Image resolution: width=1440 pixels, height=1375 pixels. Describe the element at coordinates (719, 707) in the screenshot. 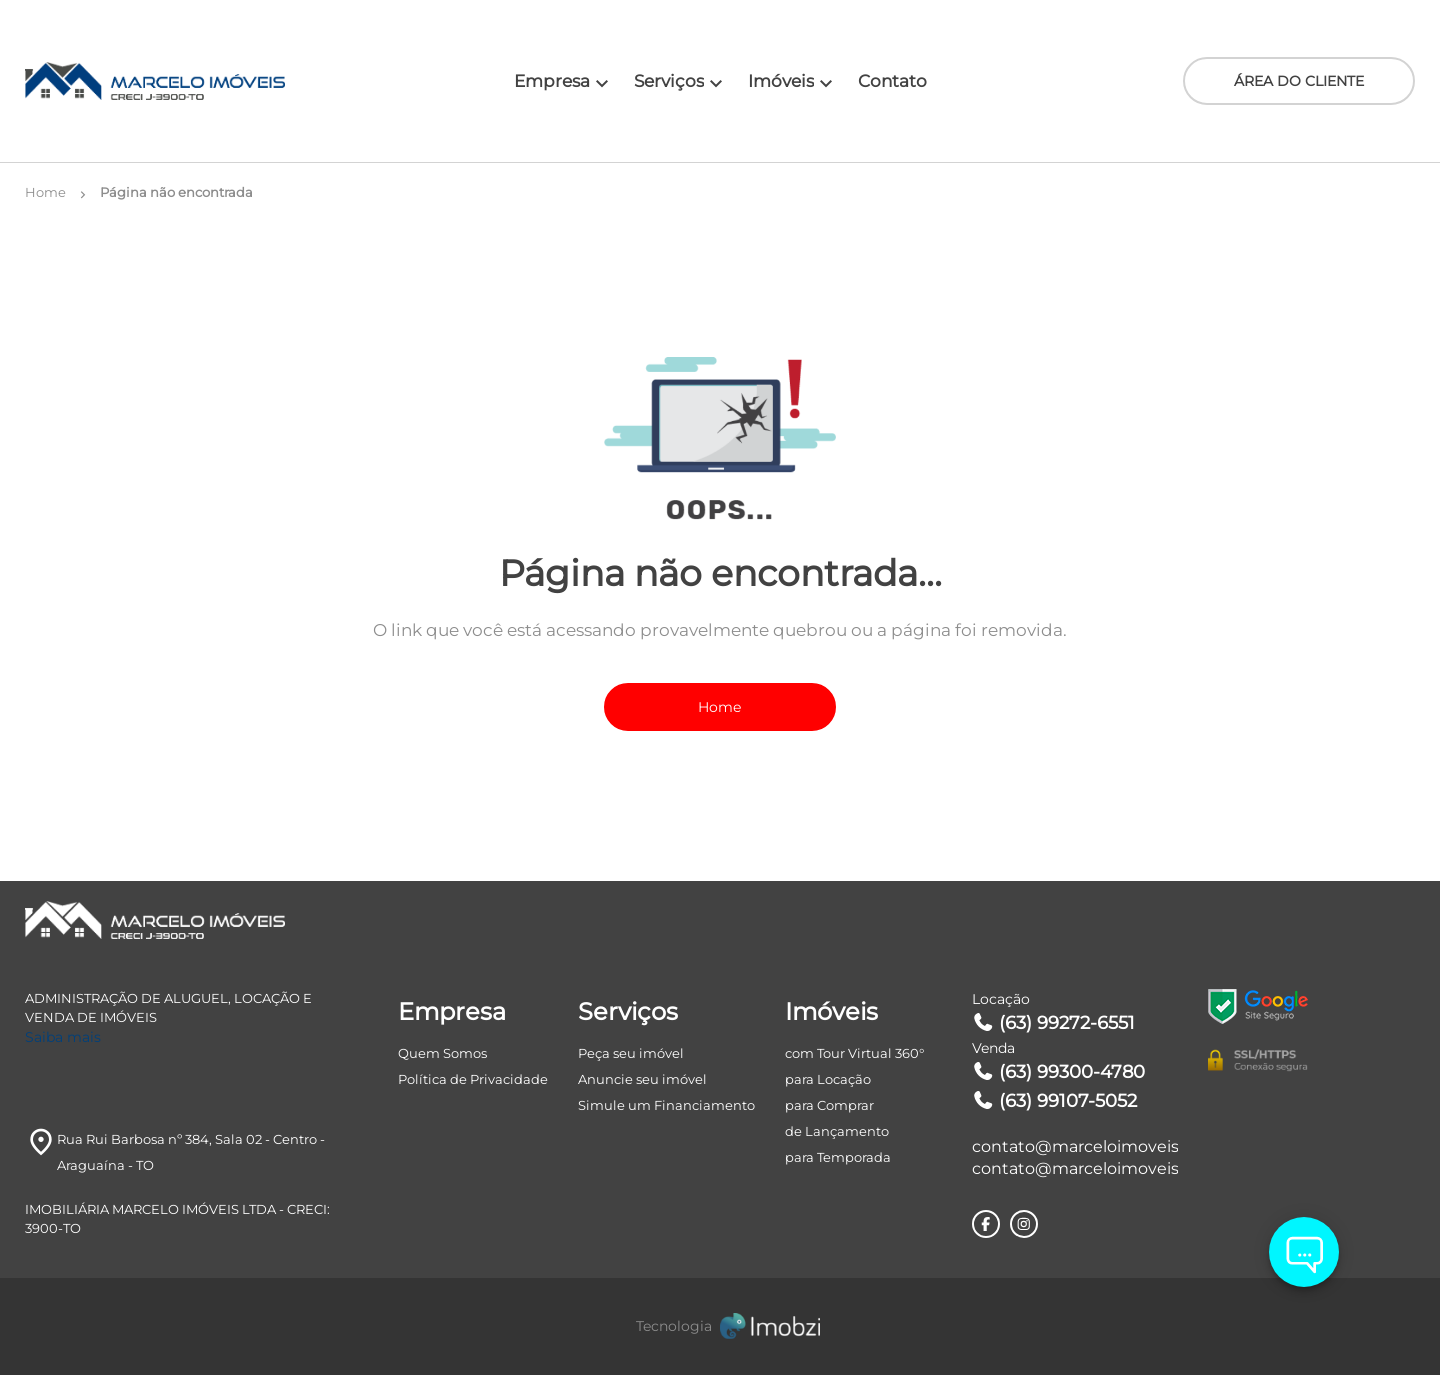

I see `Home` at that location.